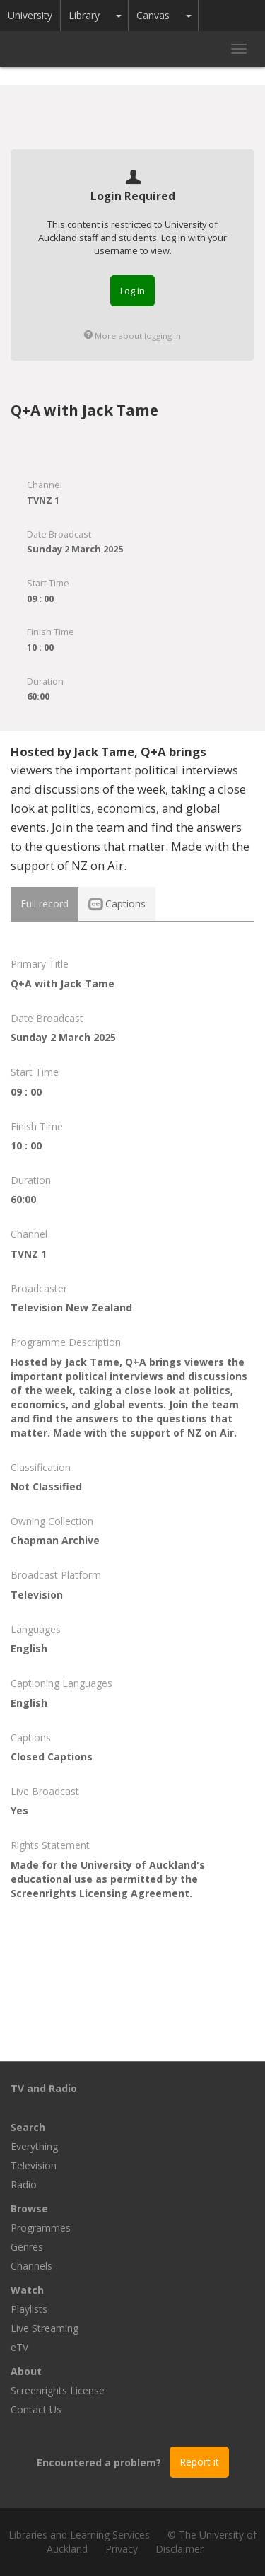  Describe the element at coordinates (132, 335) in the screenshot. I see `More about logging in` at that location.